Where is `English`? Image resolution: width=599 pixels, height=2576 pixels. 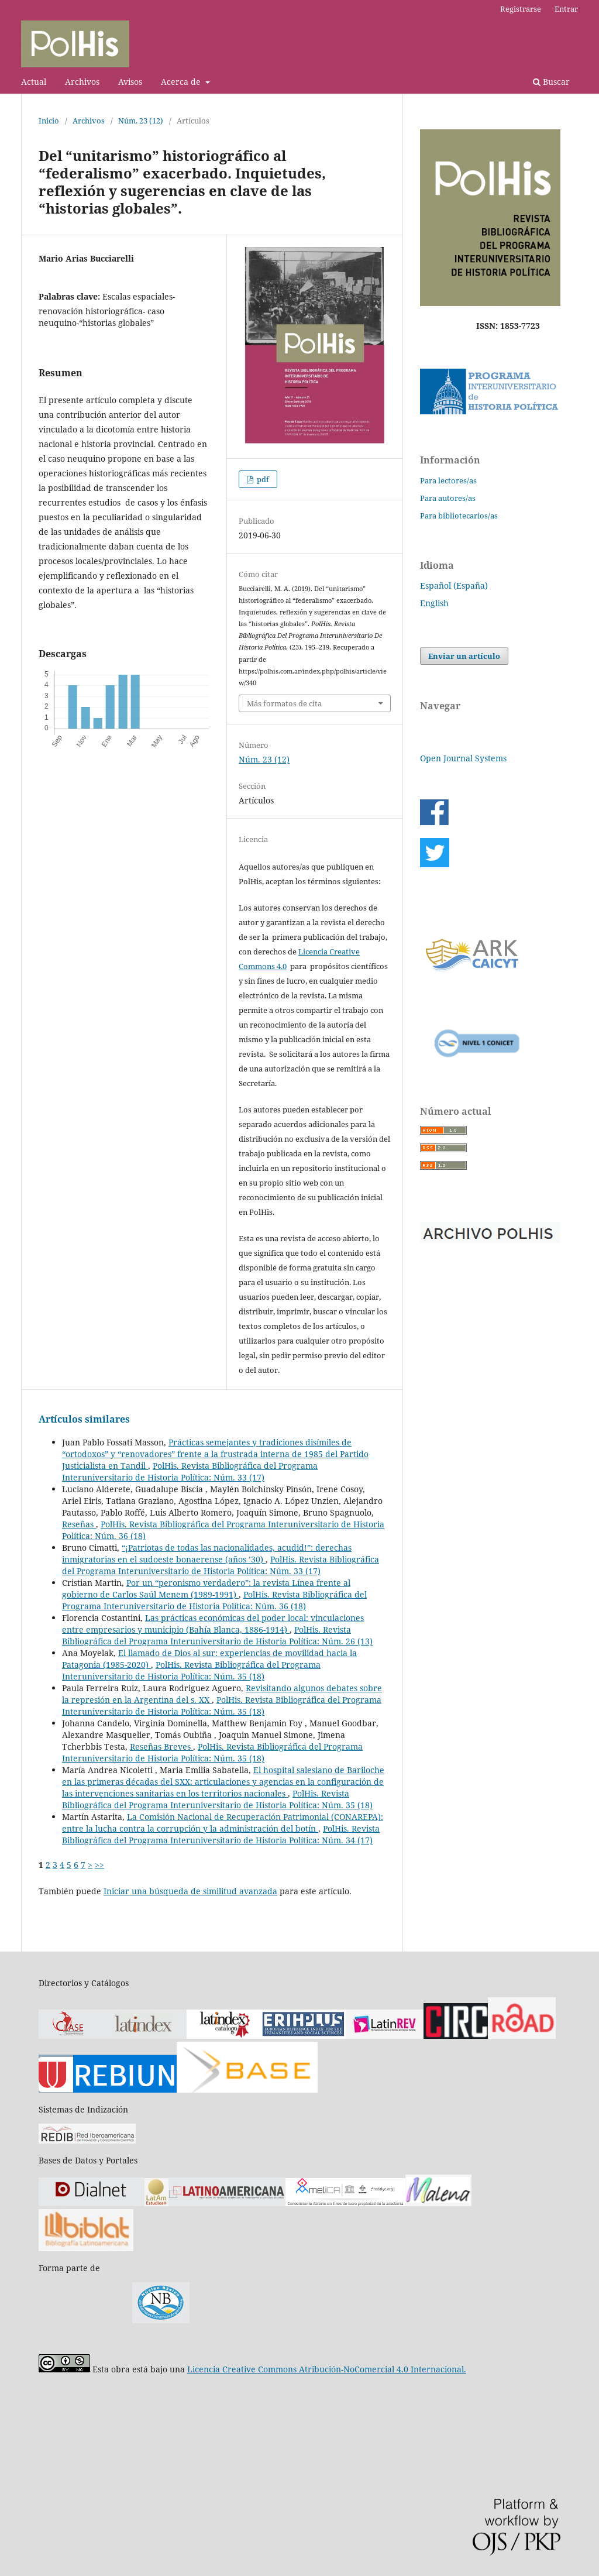 English is located at coordinates (434, 603).